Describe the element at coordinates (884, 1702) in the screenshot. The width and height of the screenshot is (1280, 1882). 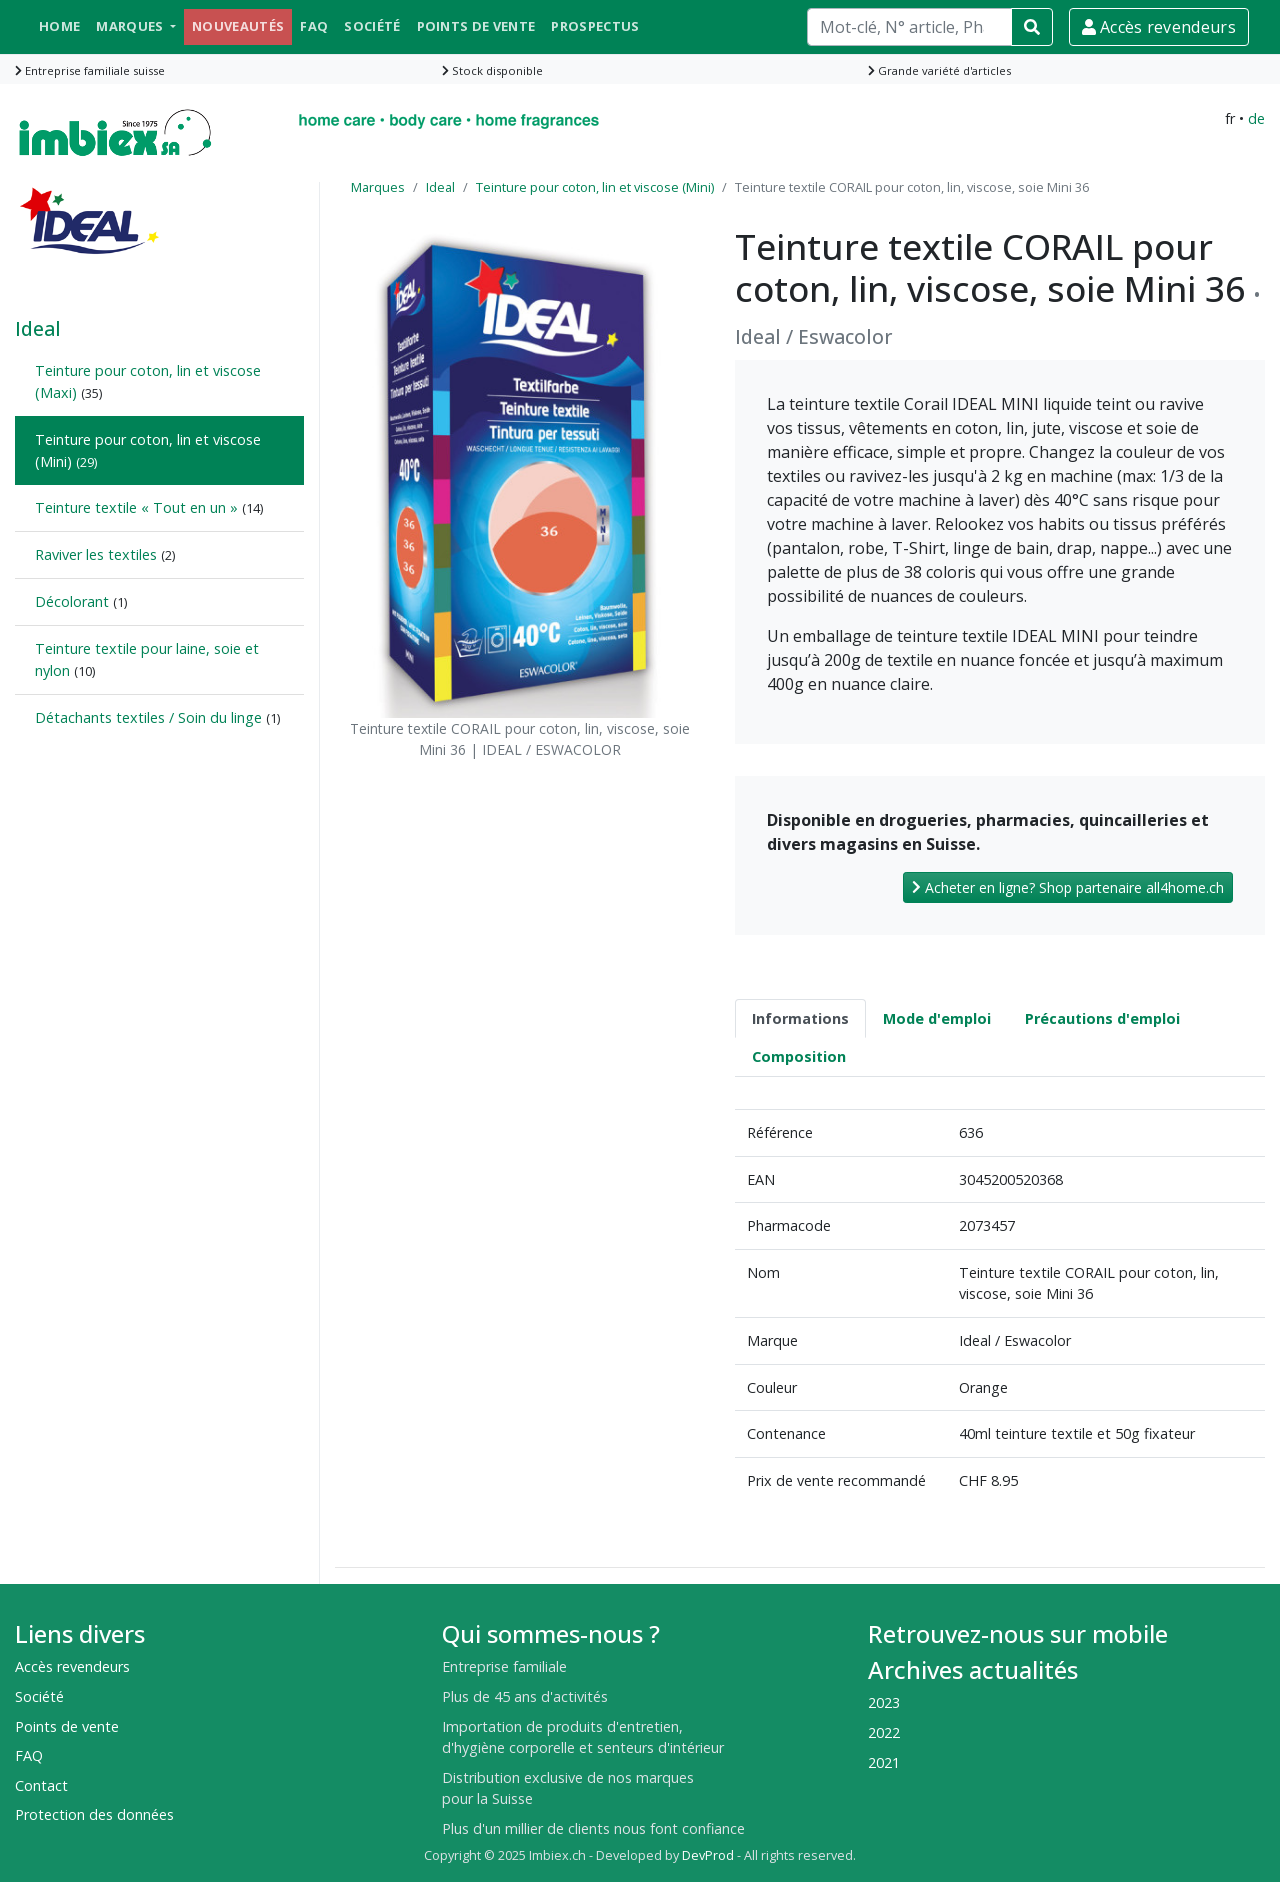
I see `2023` at that location.